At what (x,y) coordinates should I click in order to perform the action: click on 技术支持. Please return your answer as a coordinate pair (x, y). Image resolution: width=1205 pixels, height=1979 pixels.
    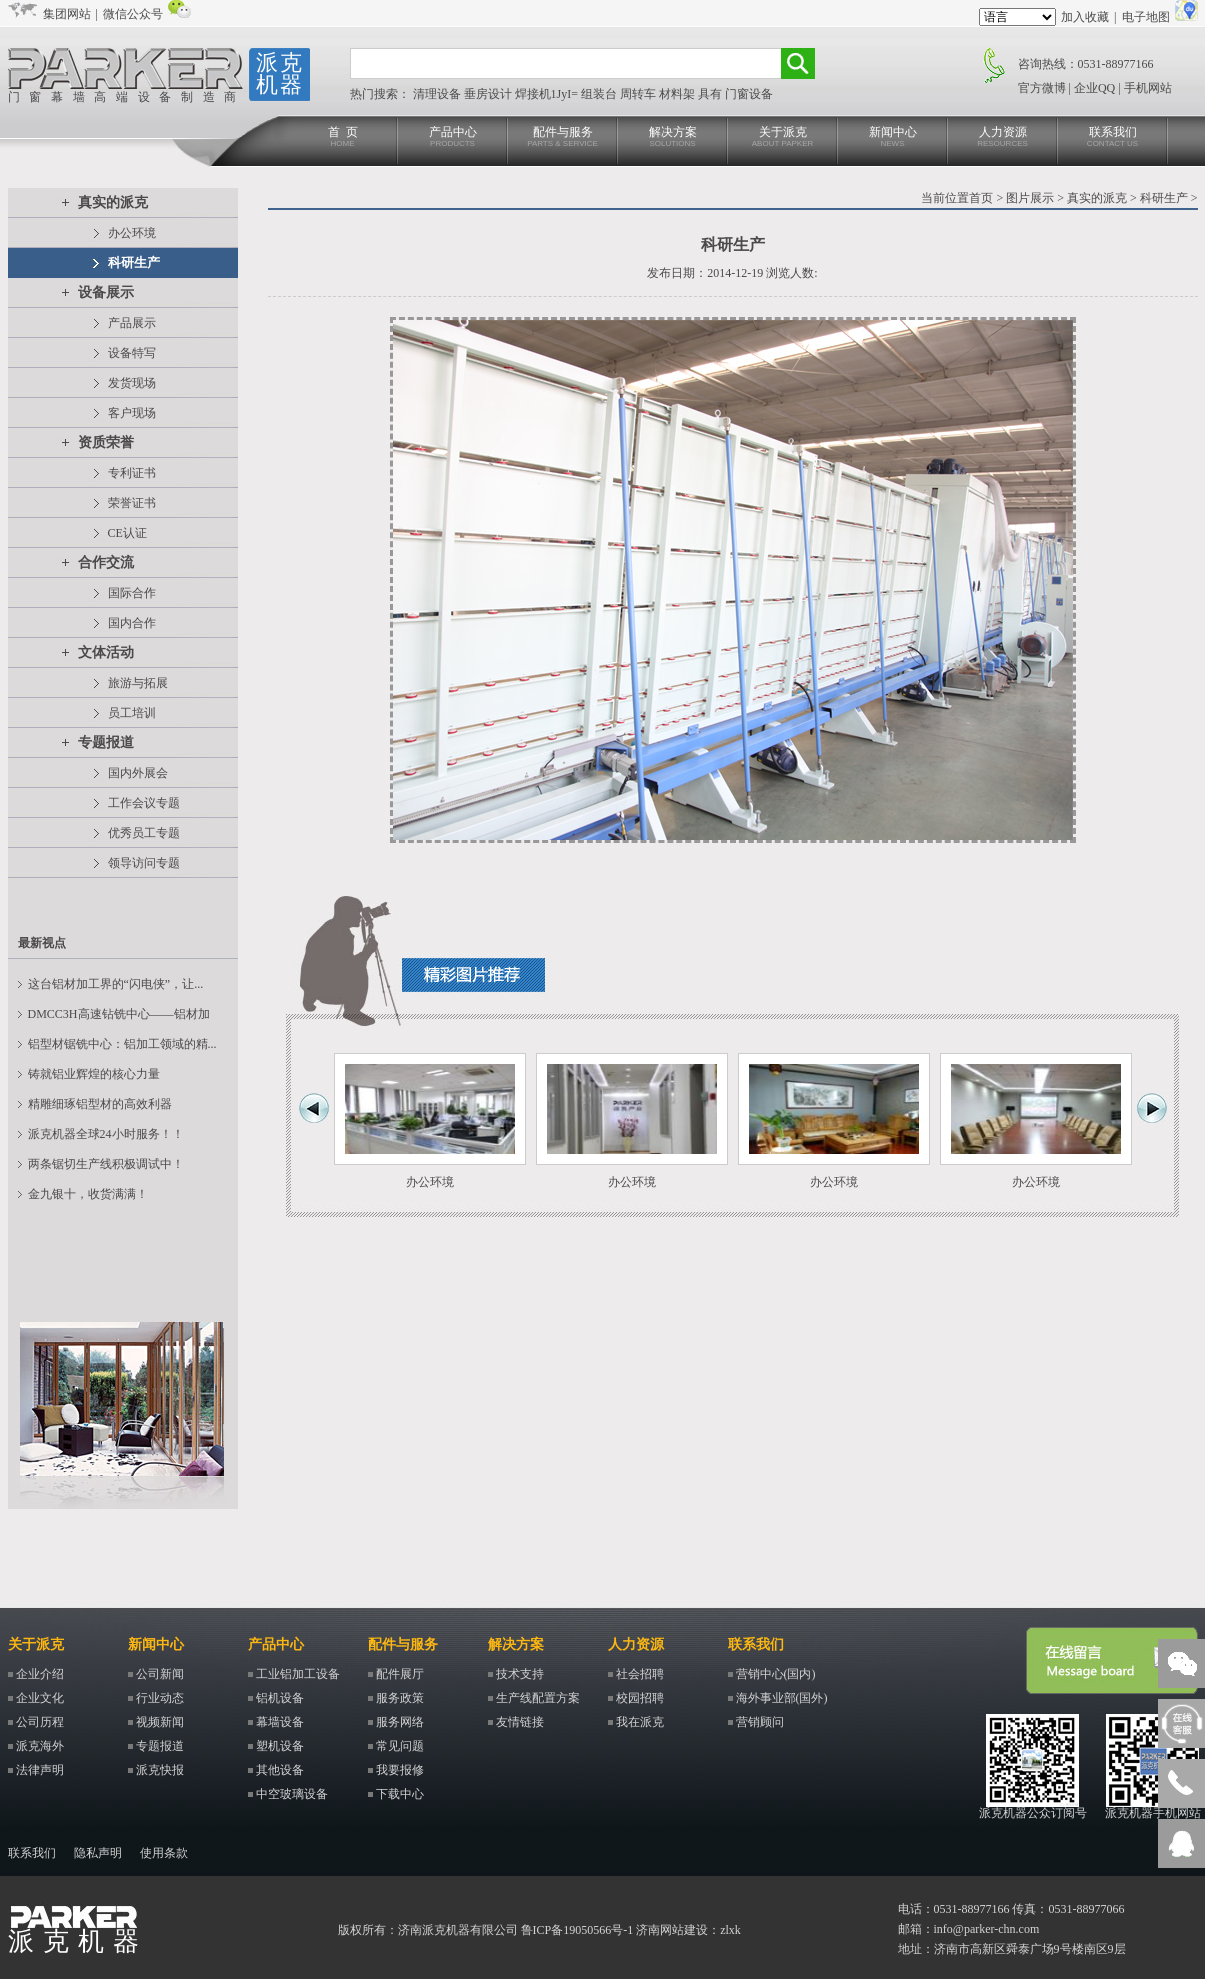
    Looking at the image, I should click on (520, 1674).